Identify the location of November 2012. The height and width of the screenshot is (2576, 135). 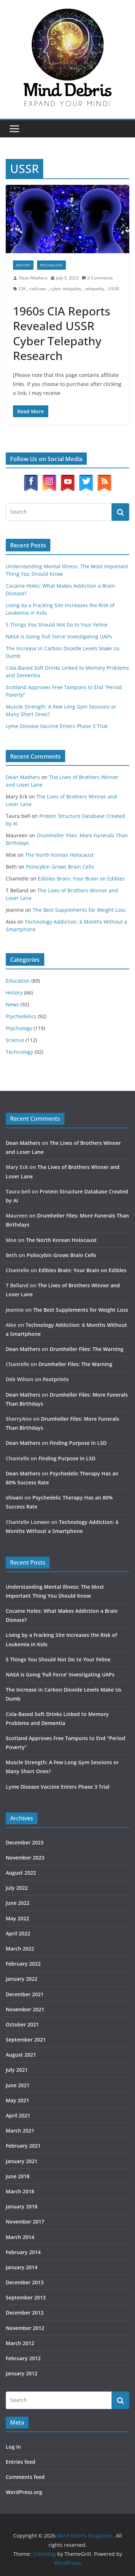
(25, 2328).